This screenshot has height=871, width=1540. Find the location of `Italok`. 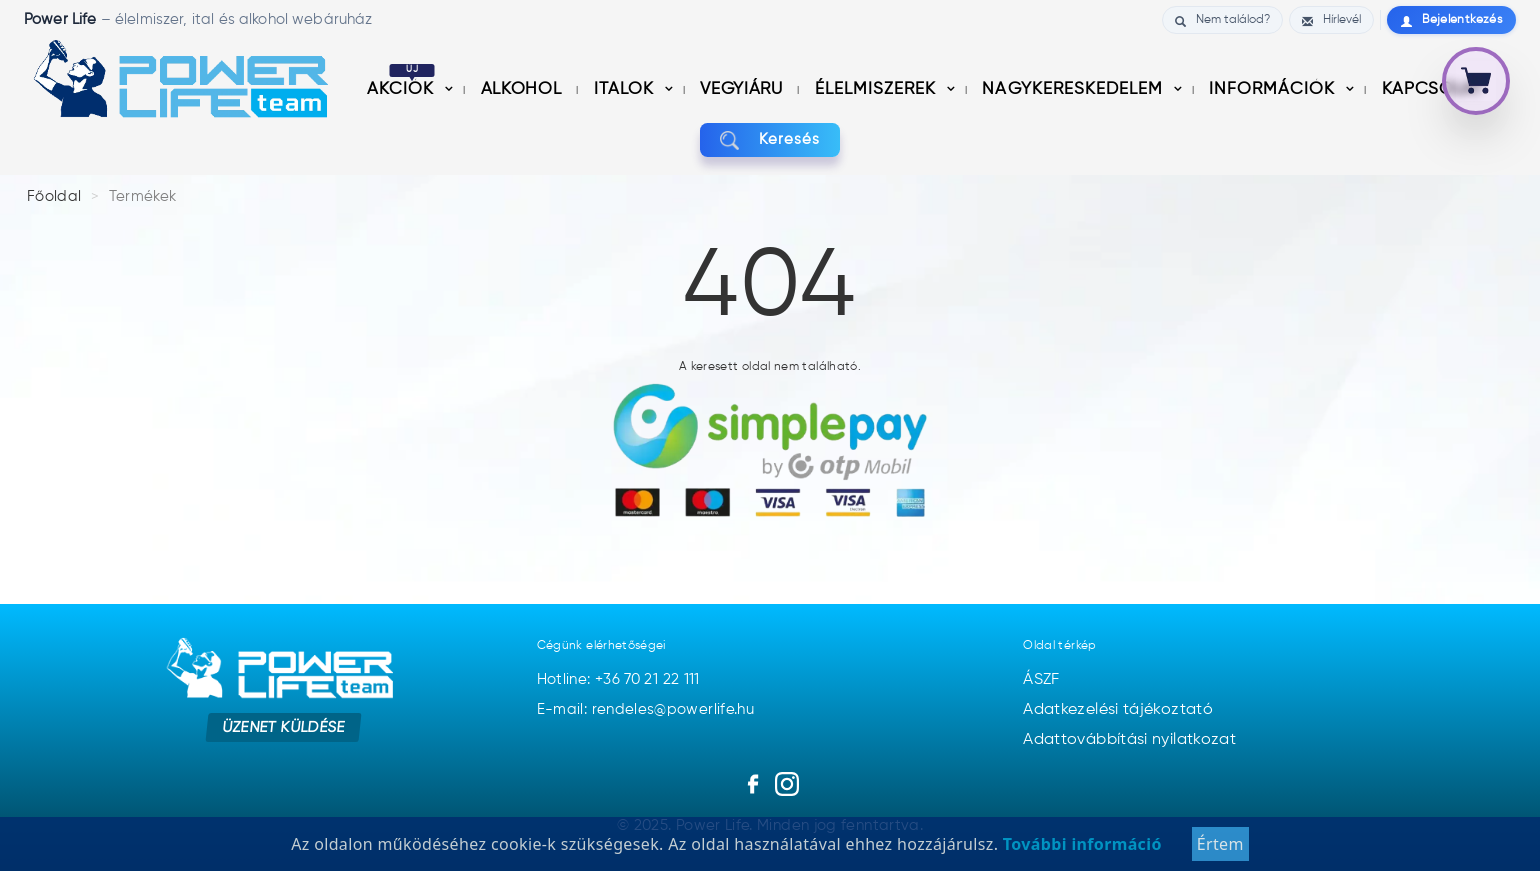

Italok is located at coordinates (626, 89).